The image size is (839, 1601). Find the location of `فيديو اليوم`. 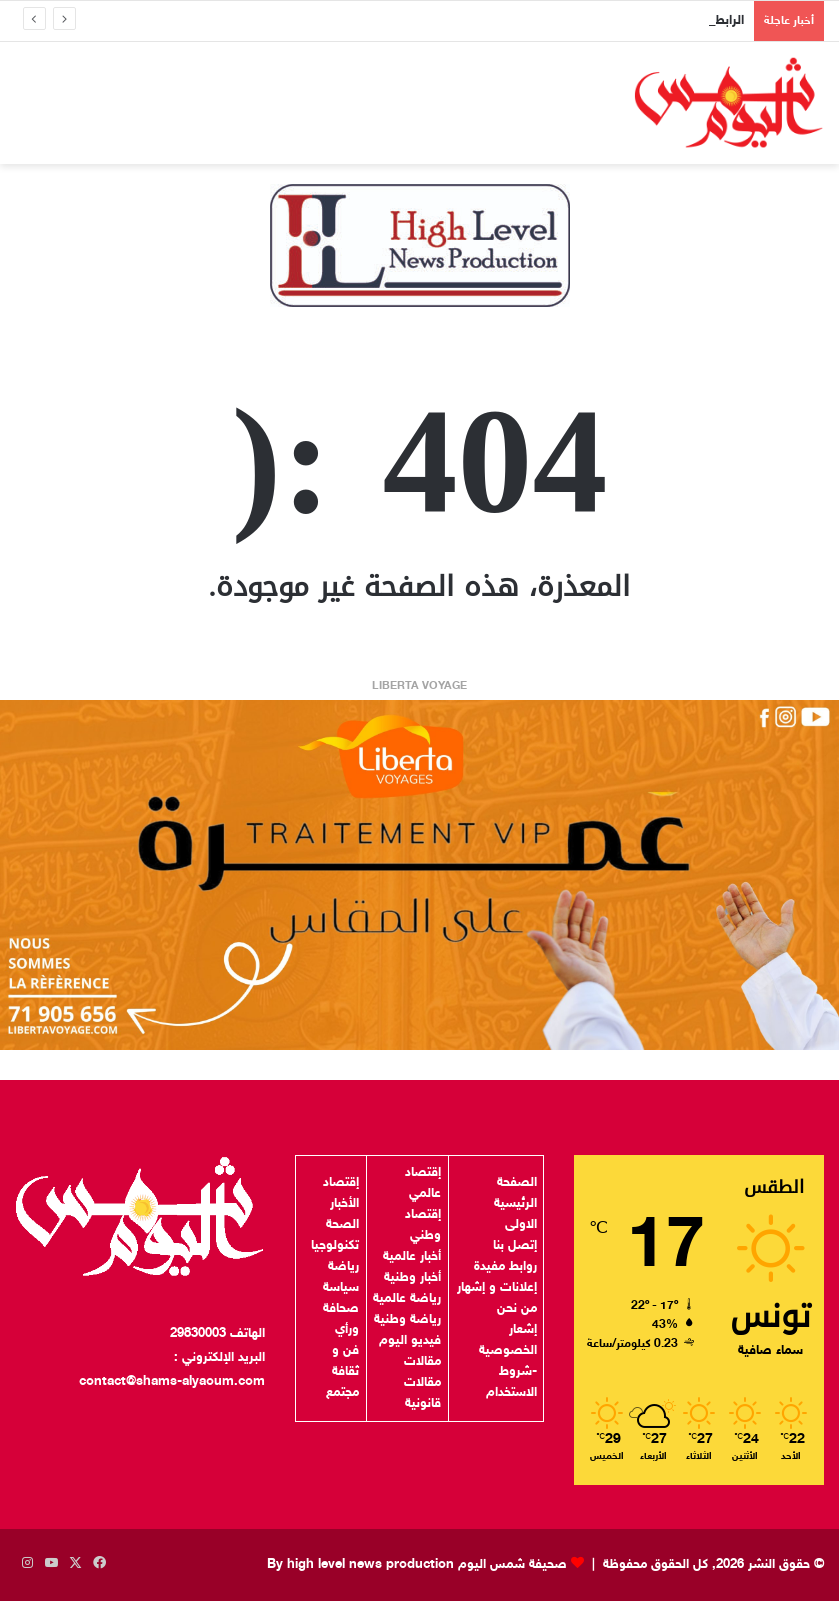

فيديو اليوم is located at coordinates (410, 1341).